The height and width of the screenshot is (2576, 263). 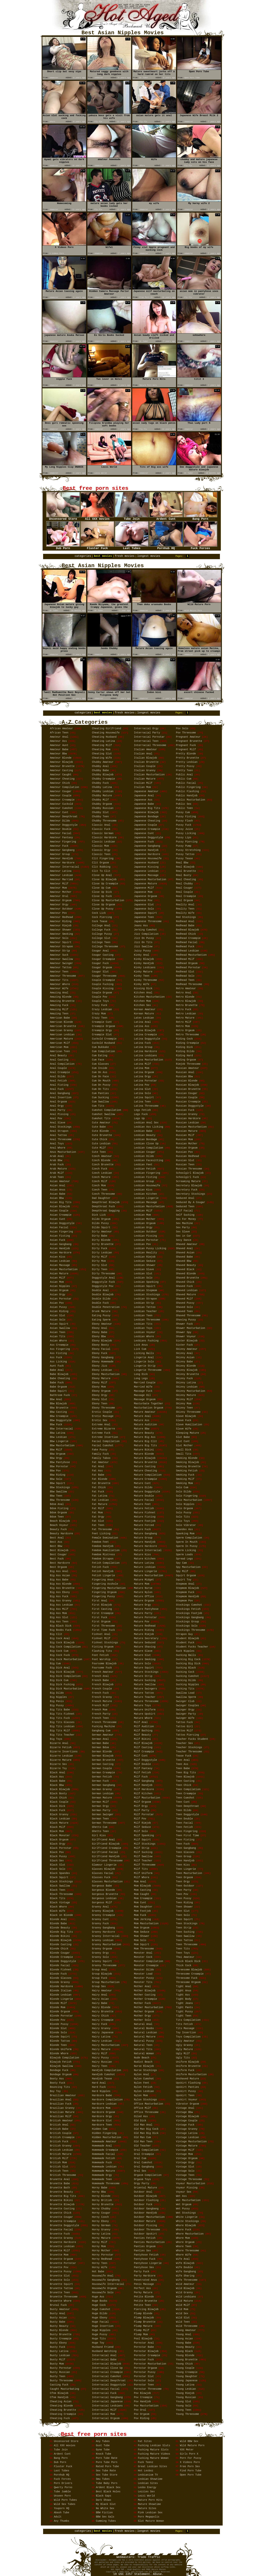 What do you see at coordinates (145, 1332) in the screenshot?
I see `Lesbian Voyeur` at bounding box center [145, 1332].